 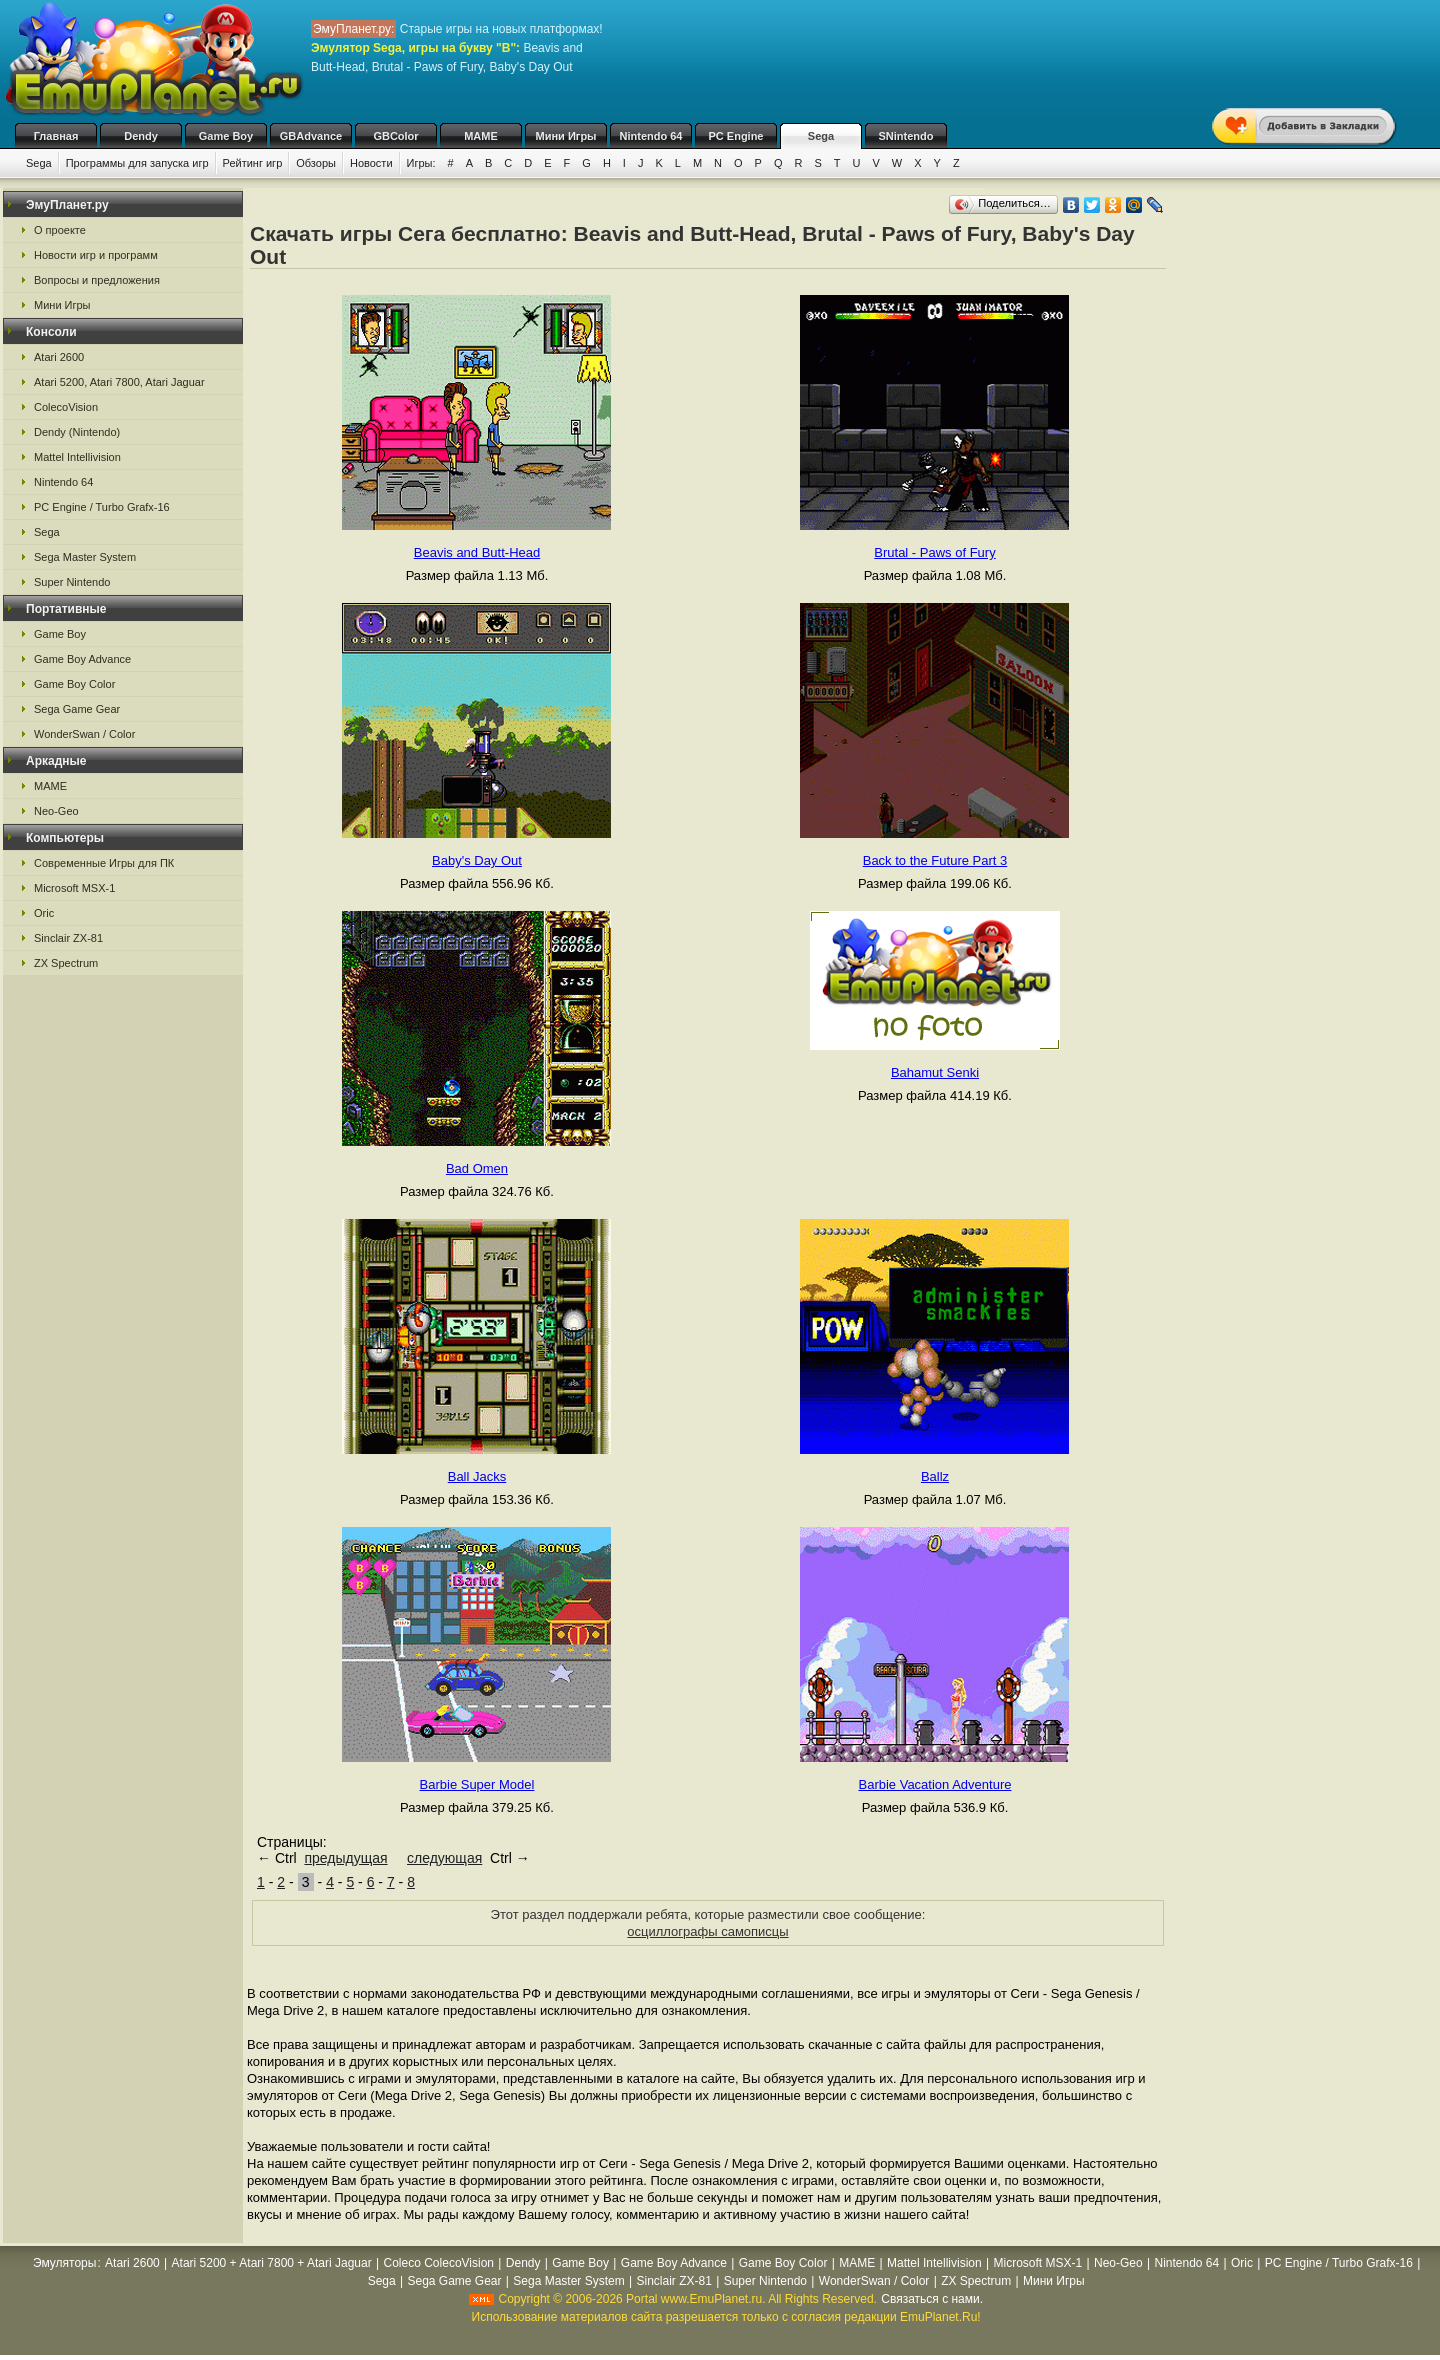 What do you see at coordinates (226, 136) in the screenshot?
I see `Game Boy` at bounding box center [226, 136].